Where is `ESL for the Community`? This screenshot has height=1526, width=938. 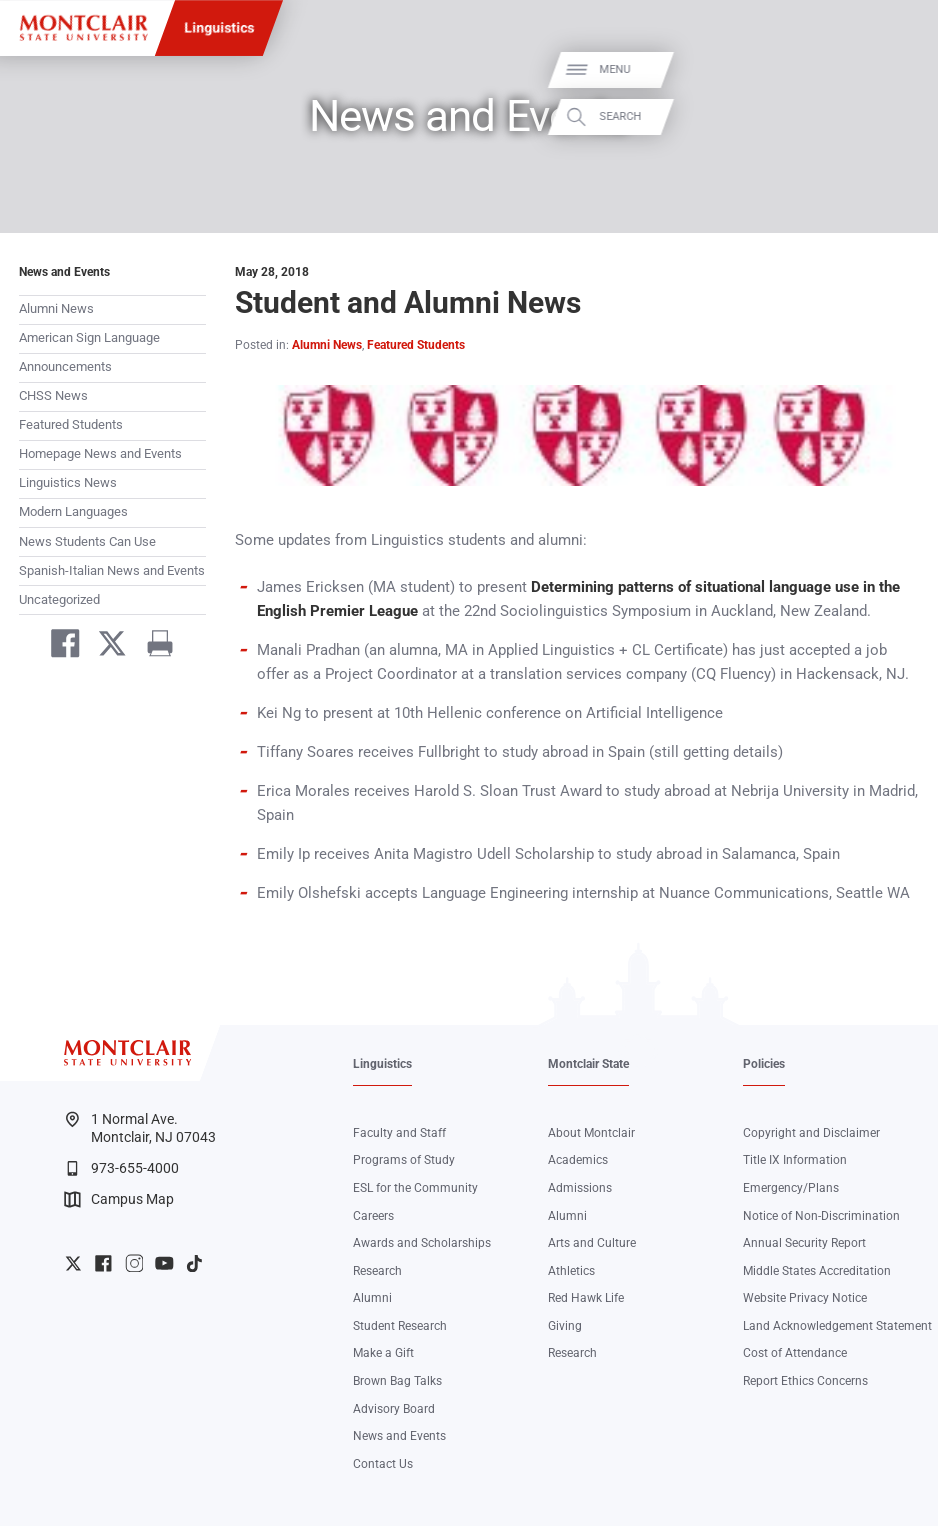
ESL for the Community is located at coordinates (415, 1188).